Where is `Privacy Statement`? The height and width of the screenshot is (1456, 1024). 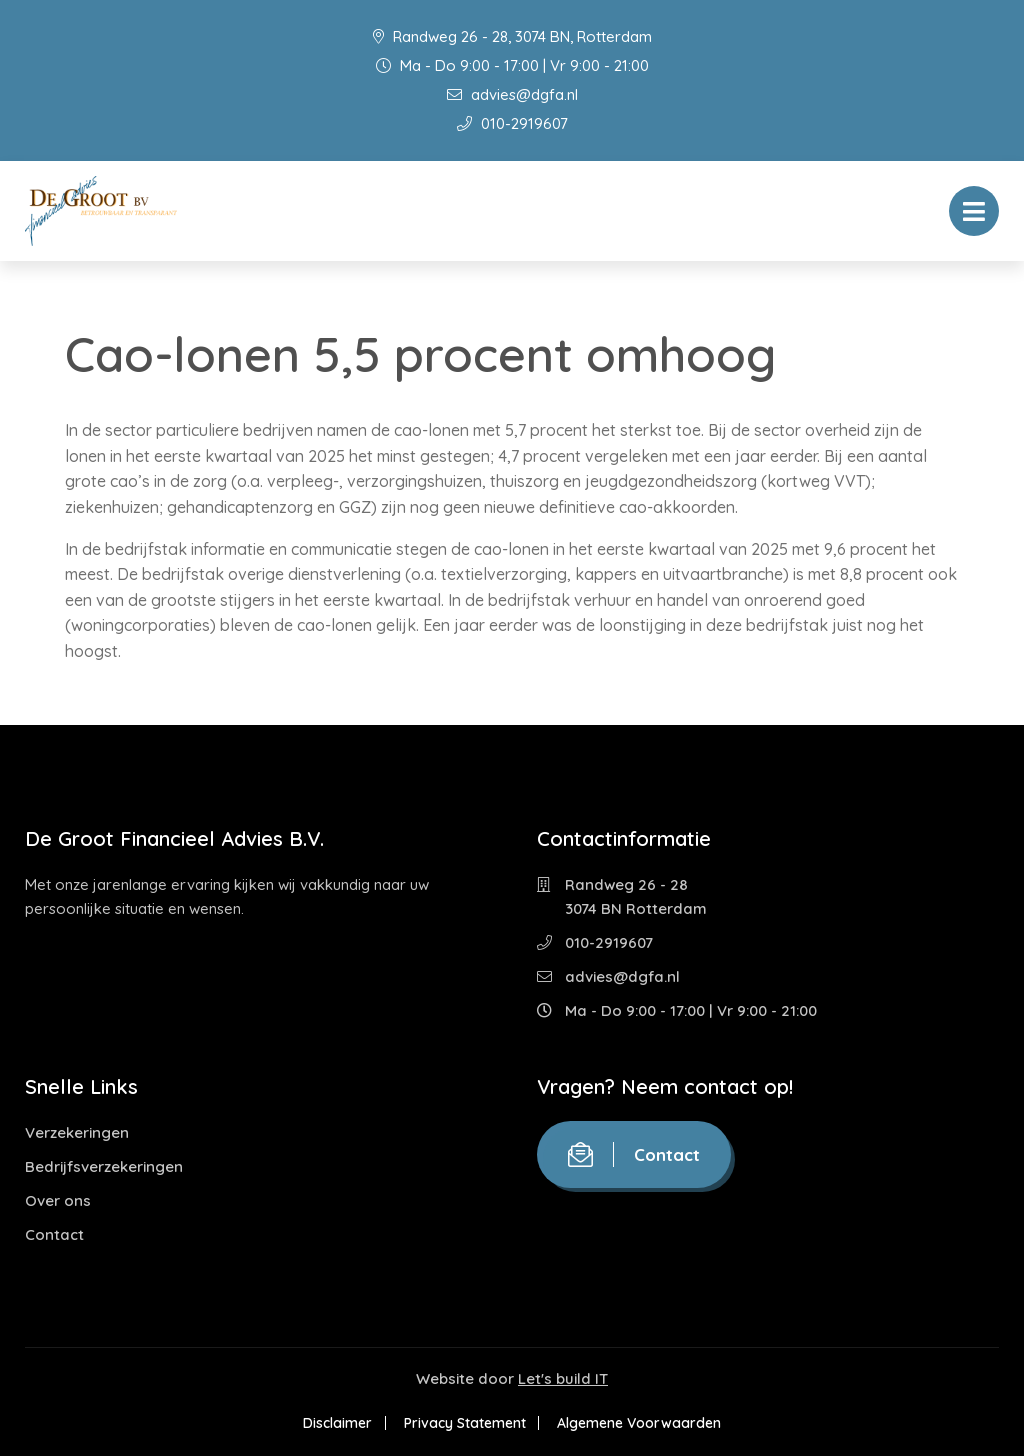
Privacy Statement is located at coordinates (465, 1423).